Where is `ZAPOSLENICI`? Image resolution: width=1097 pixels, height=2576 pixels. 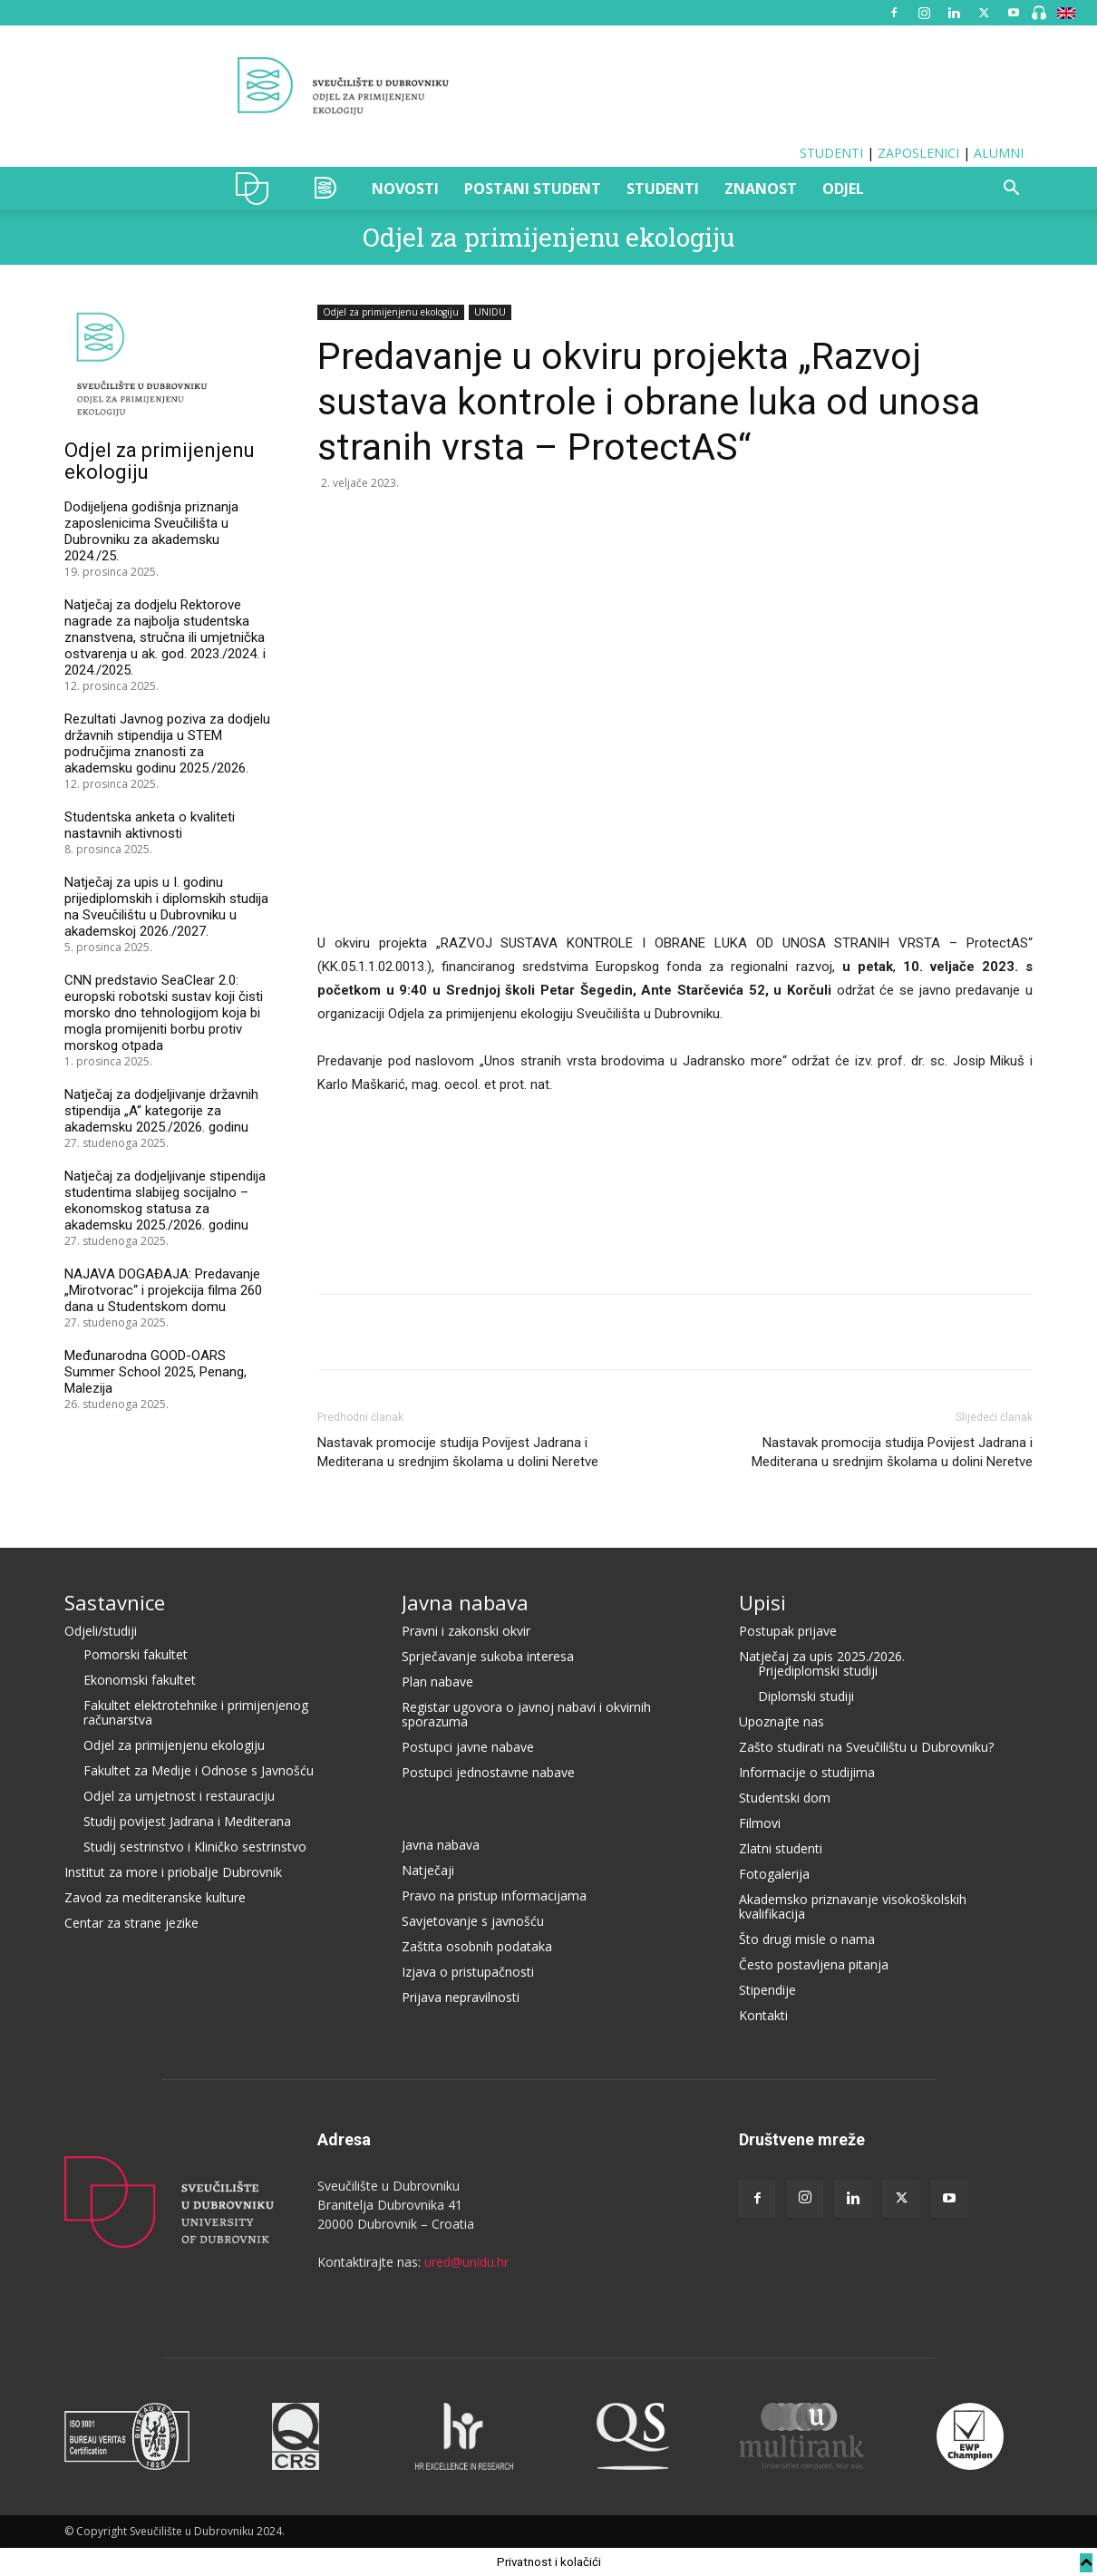 ZAPOSLENICI is located at coordinates (918, 152).